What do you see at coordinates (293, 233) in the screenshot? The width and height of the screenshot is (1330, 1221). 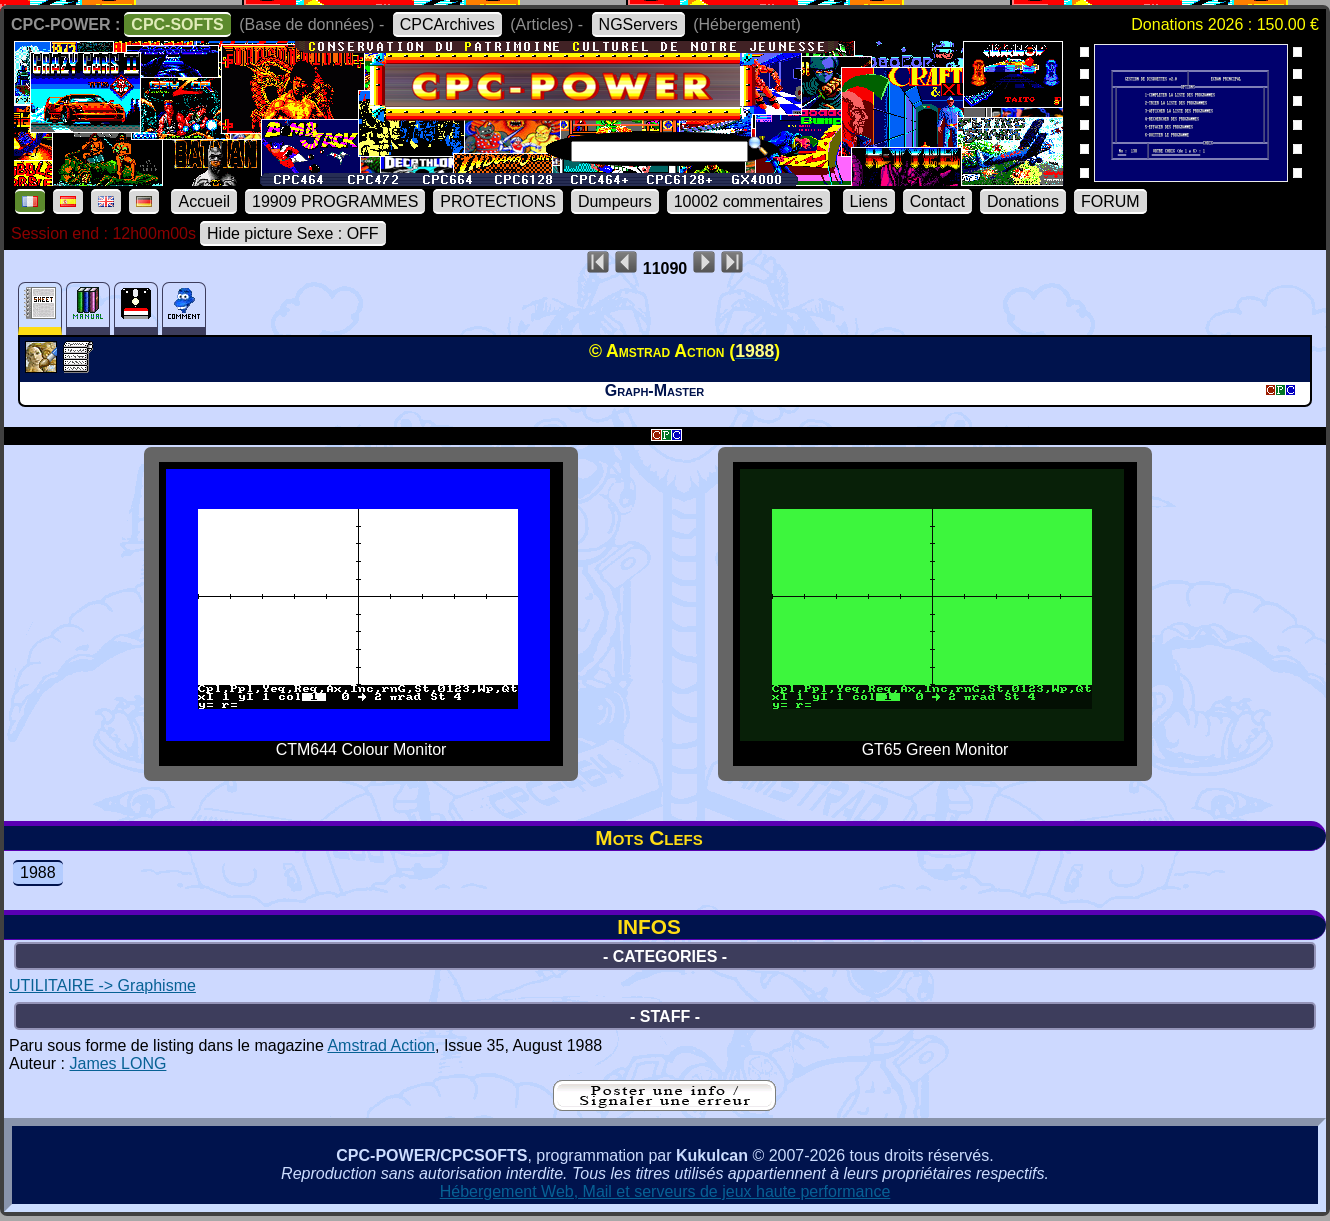 I see `Hide picture Sexe : OFF` at bounding box center [293, 233].